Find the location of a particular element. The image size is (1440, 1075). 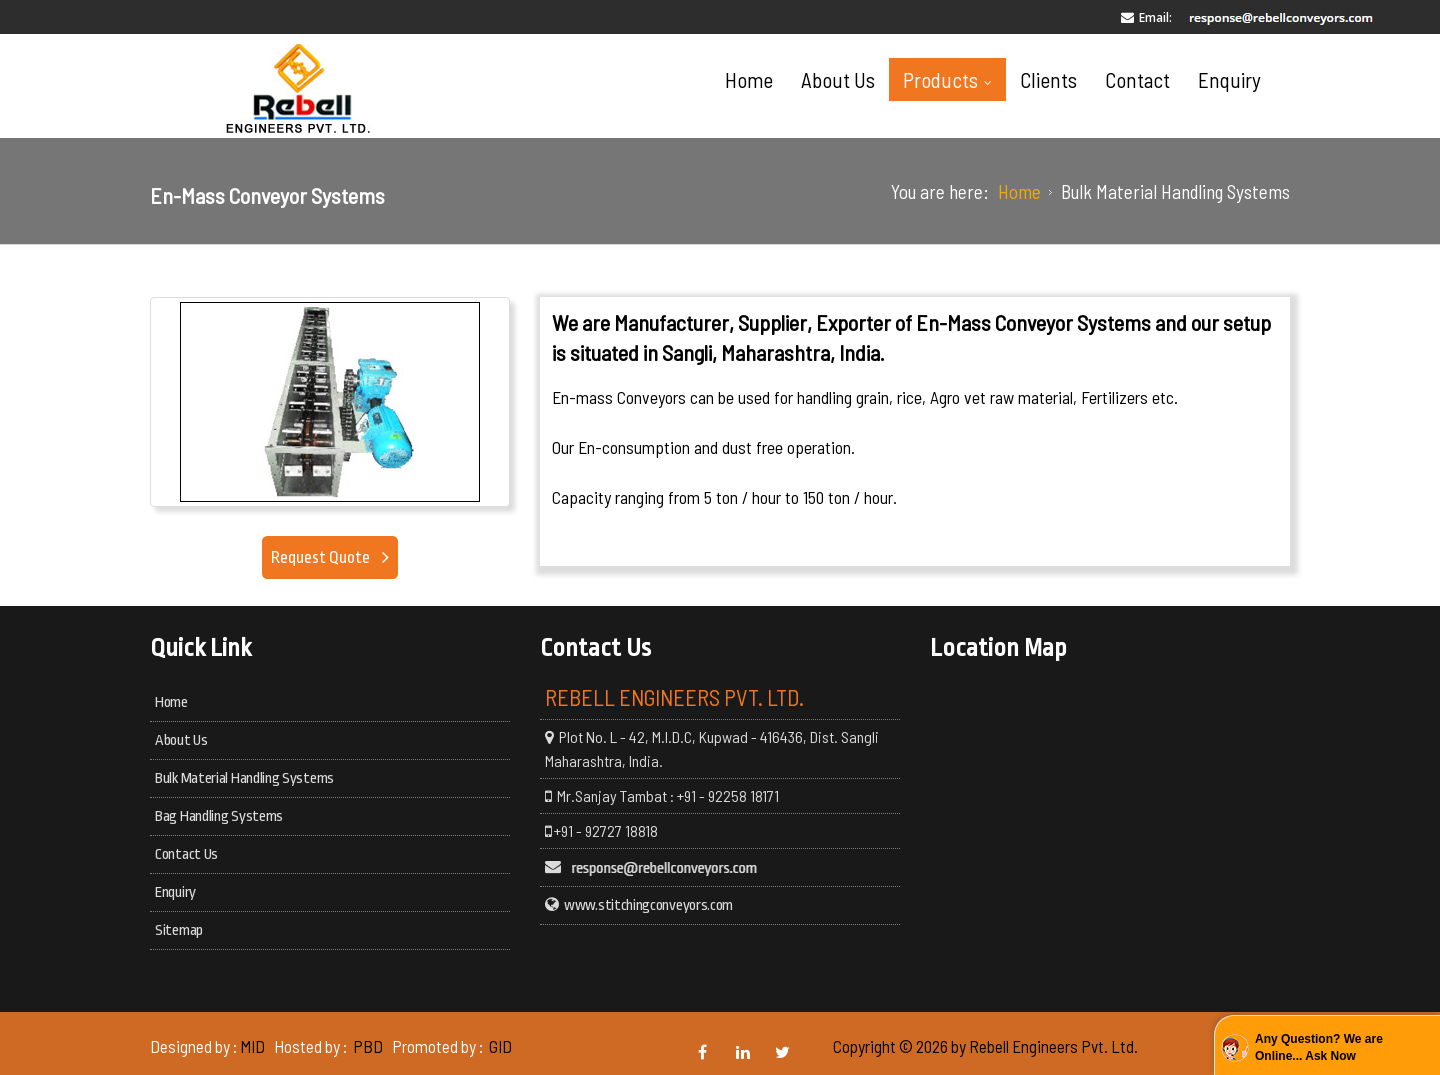

GID is located at coordinates (499, 1046).